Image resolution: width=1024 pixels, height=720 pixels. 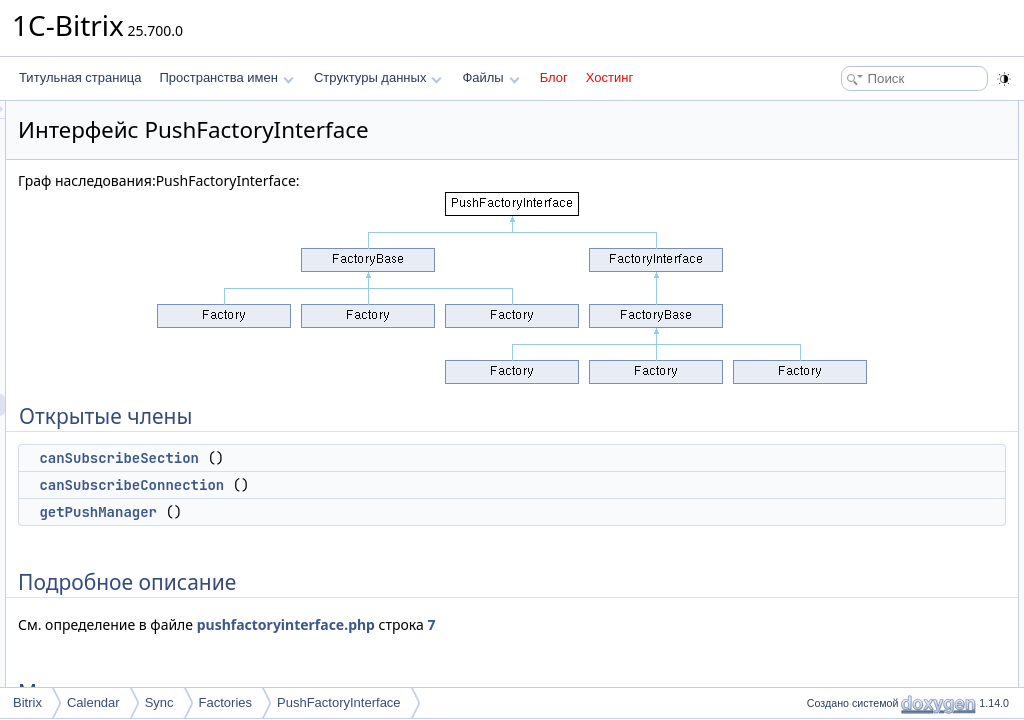 What do you see at coordinates (381, 485) in the screenshot?
I see `canSubscribeConnection` at bounding box center [381, 485].